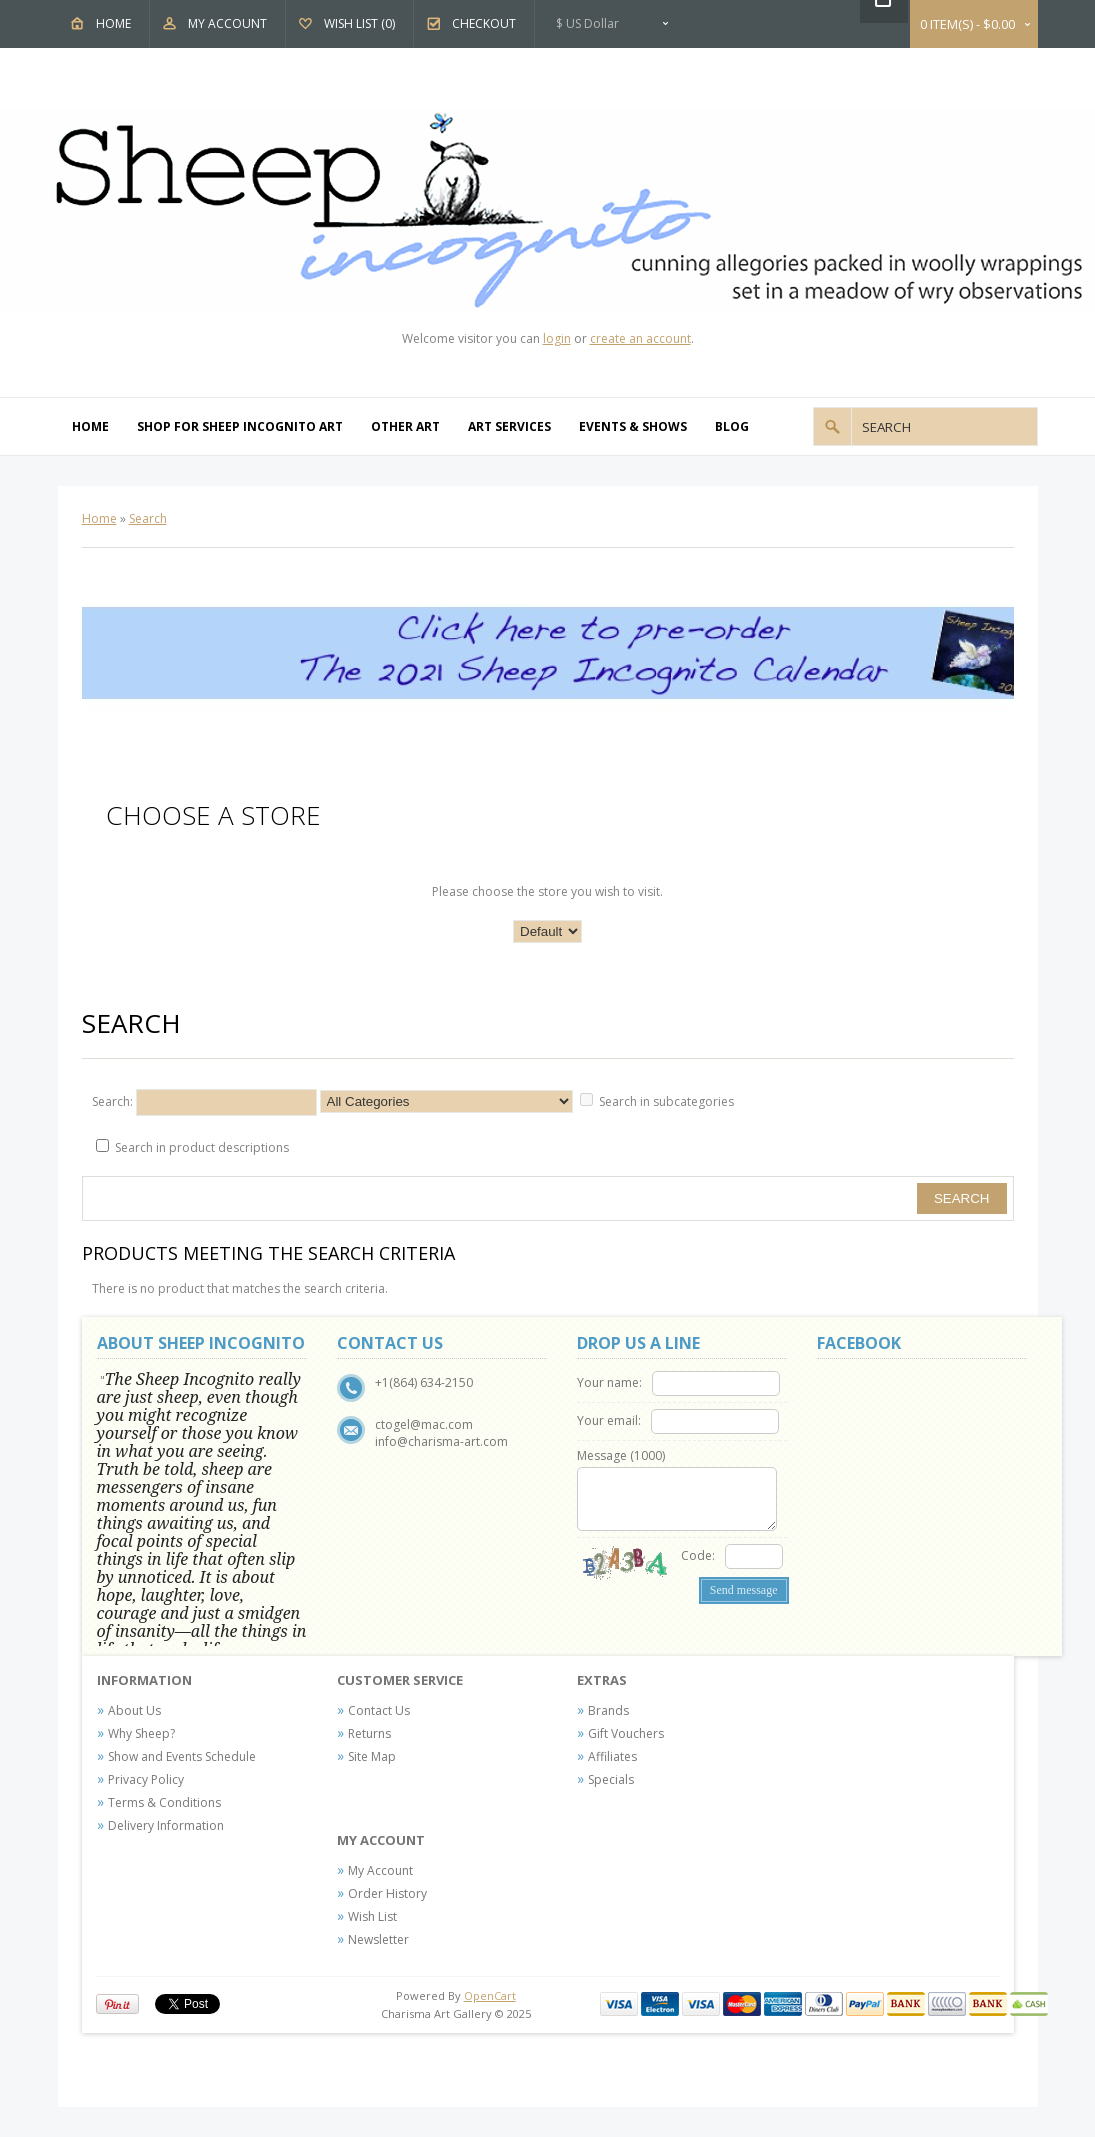 Image resolution: width=1095 pixels, height=2137 pixels. Describe the element at coordinates (612, 1756) in the screenshot. I see `Affiliates` at that location.